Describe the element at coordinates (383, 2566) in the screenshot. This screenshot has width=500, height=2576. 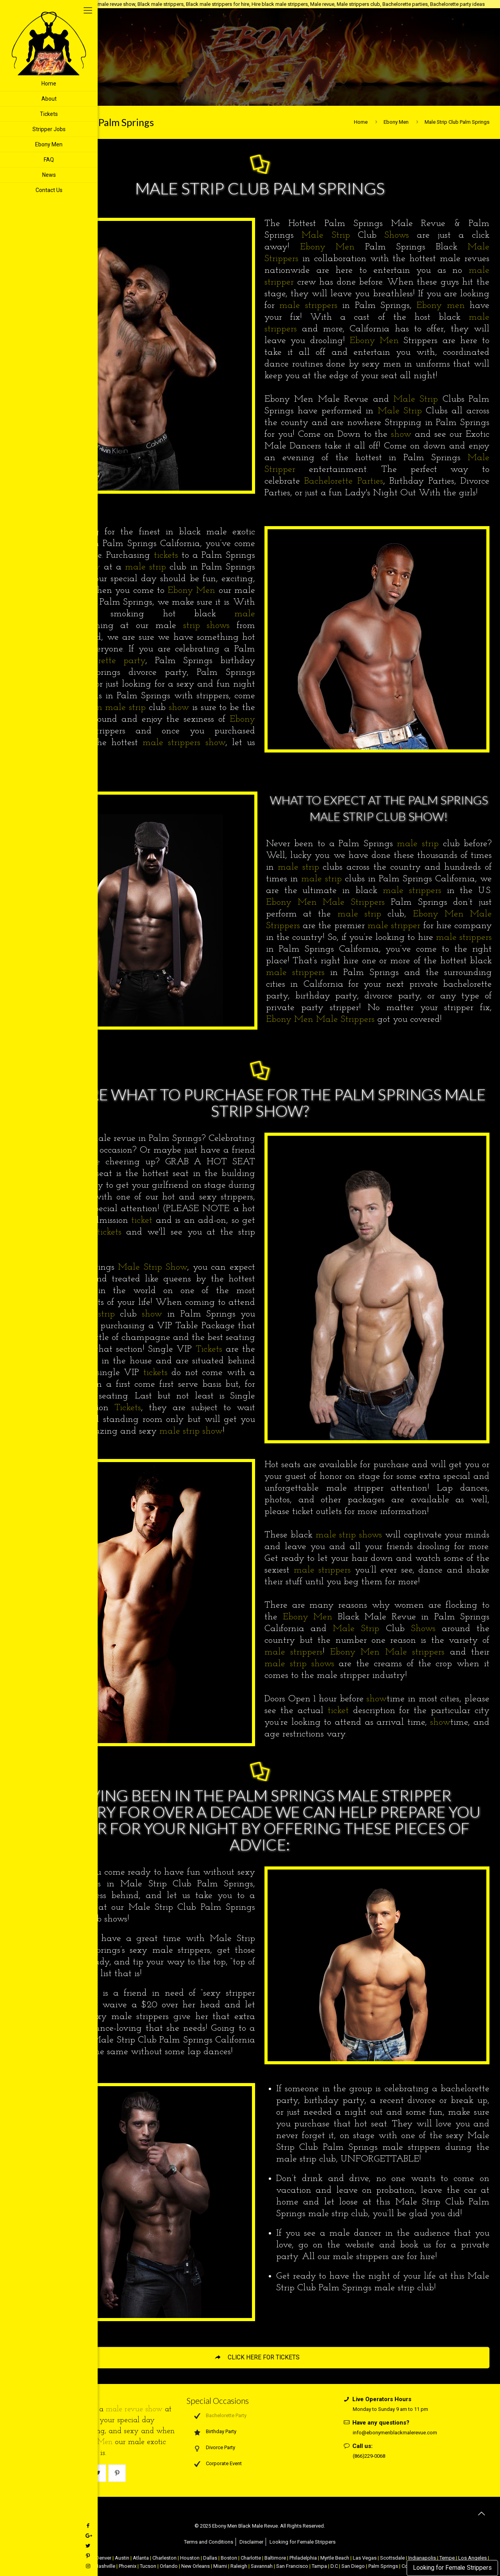
I see `Palm Springs` at that location.